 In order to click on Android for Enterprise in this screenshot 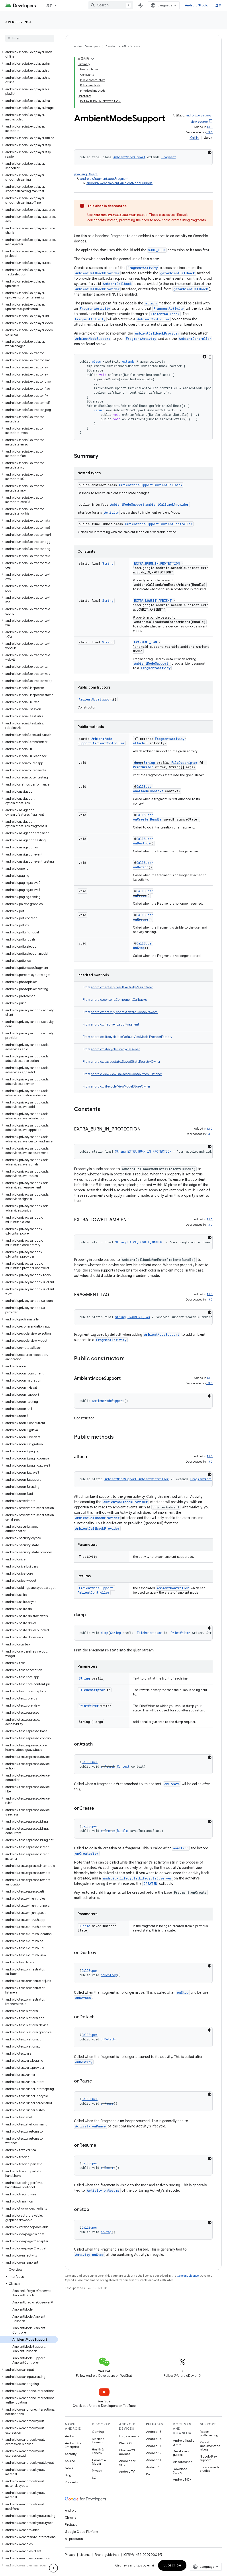, I will do `click(73, 2445)`.